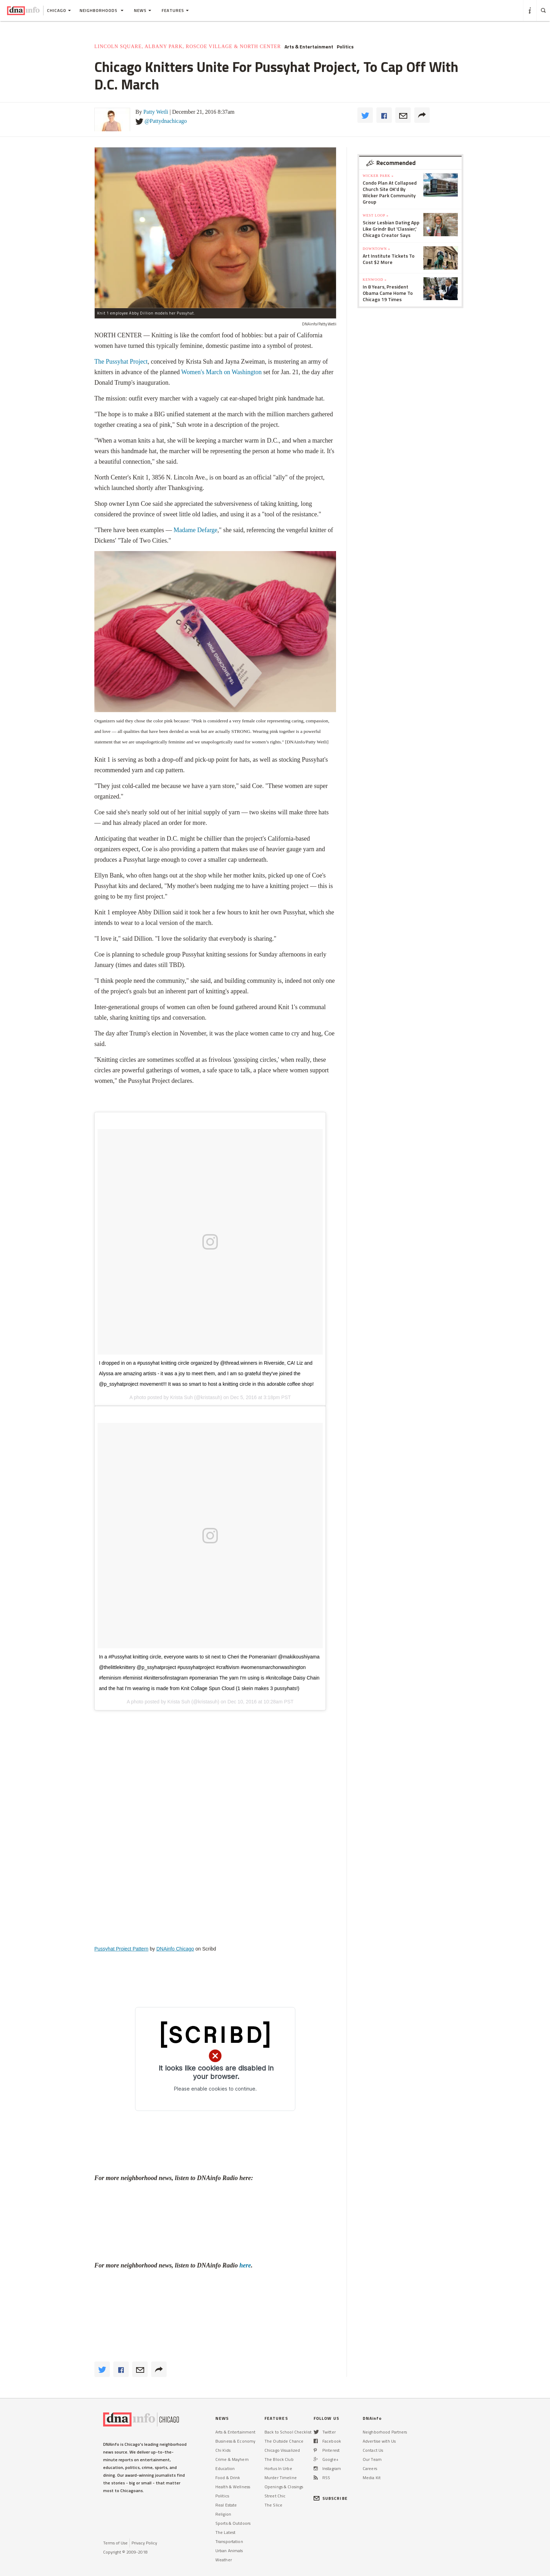  I want to click on Hortus In Urbe, so click(278, 2468).